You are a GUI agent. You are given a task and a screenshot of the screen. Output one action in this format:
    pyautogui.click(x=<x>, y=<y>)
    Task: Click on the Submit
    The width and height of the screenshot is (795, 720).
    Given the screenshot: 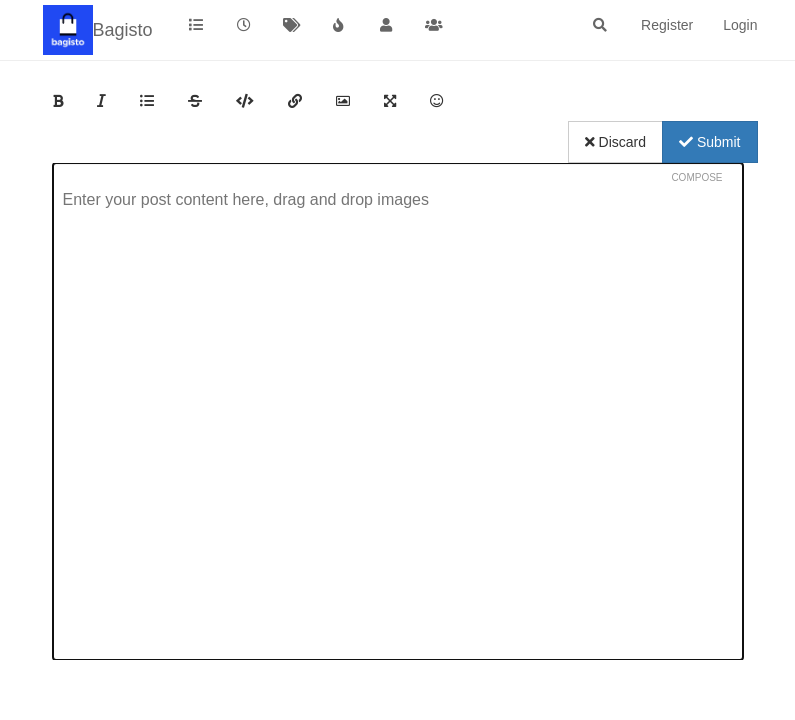 What is the action you would take?
    pyautogui.click(x=709, y=142)
    